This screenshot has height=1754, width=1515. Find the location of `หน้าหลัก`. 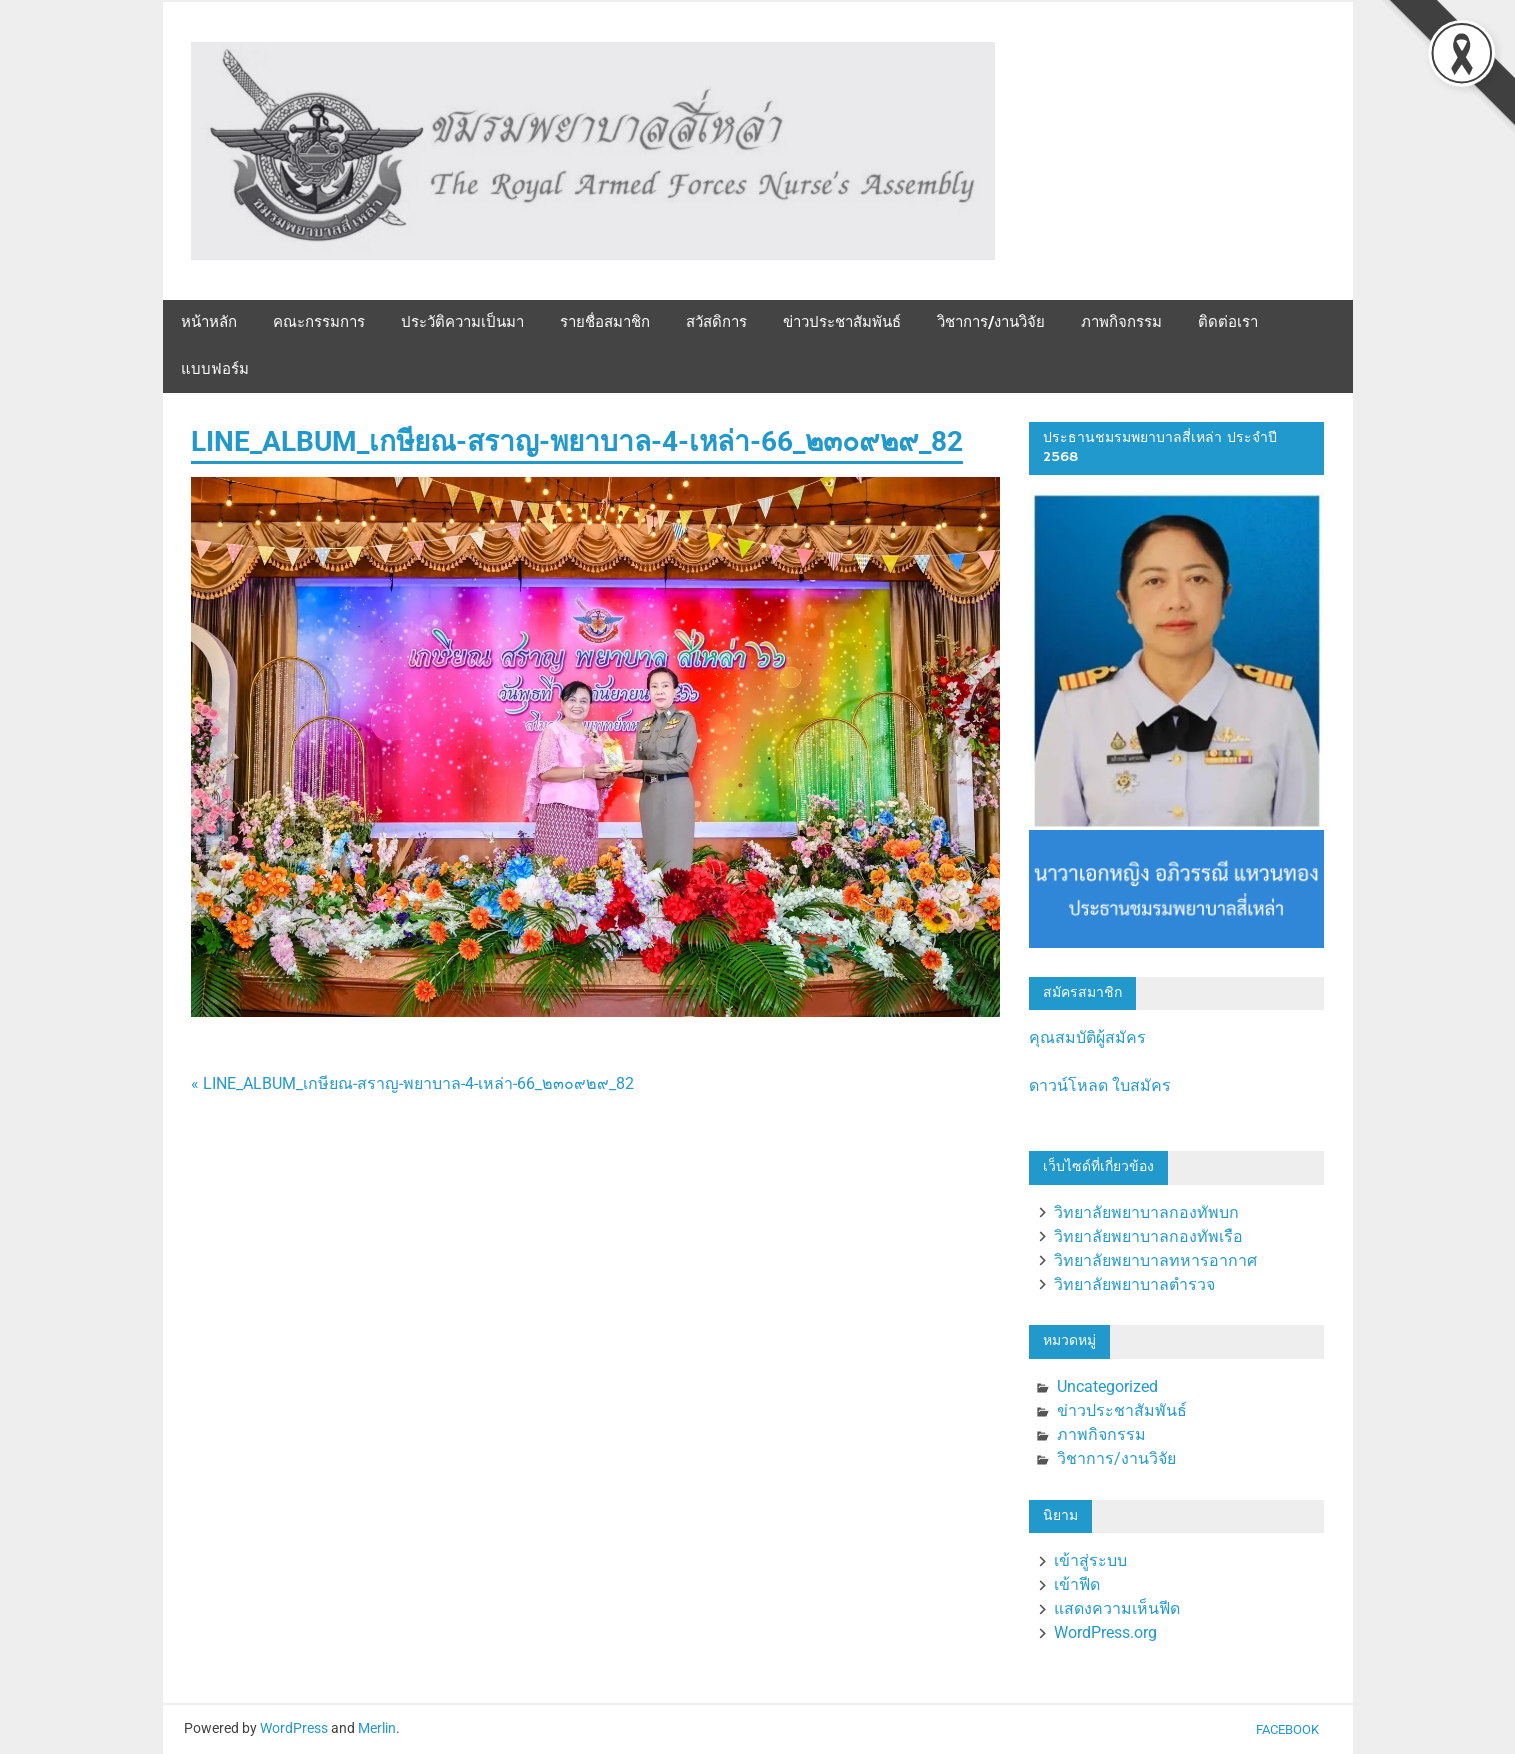

หน้าหลัก is located at coordinates (209, 322).